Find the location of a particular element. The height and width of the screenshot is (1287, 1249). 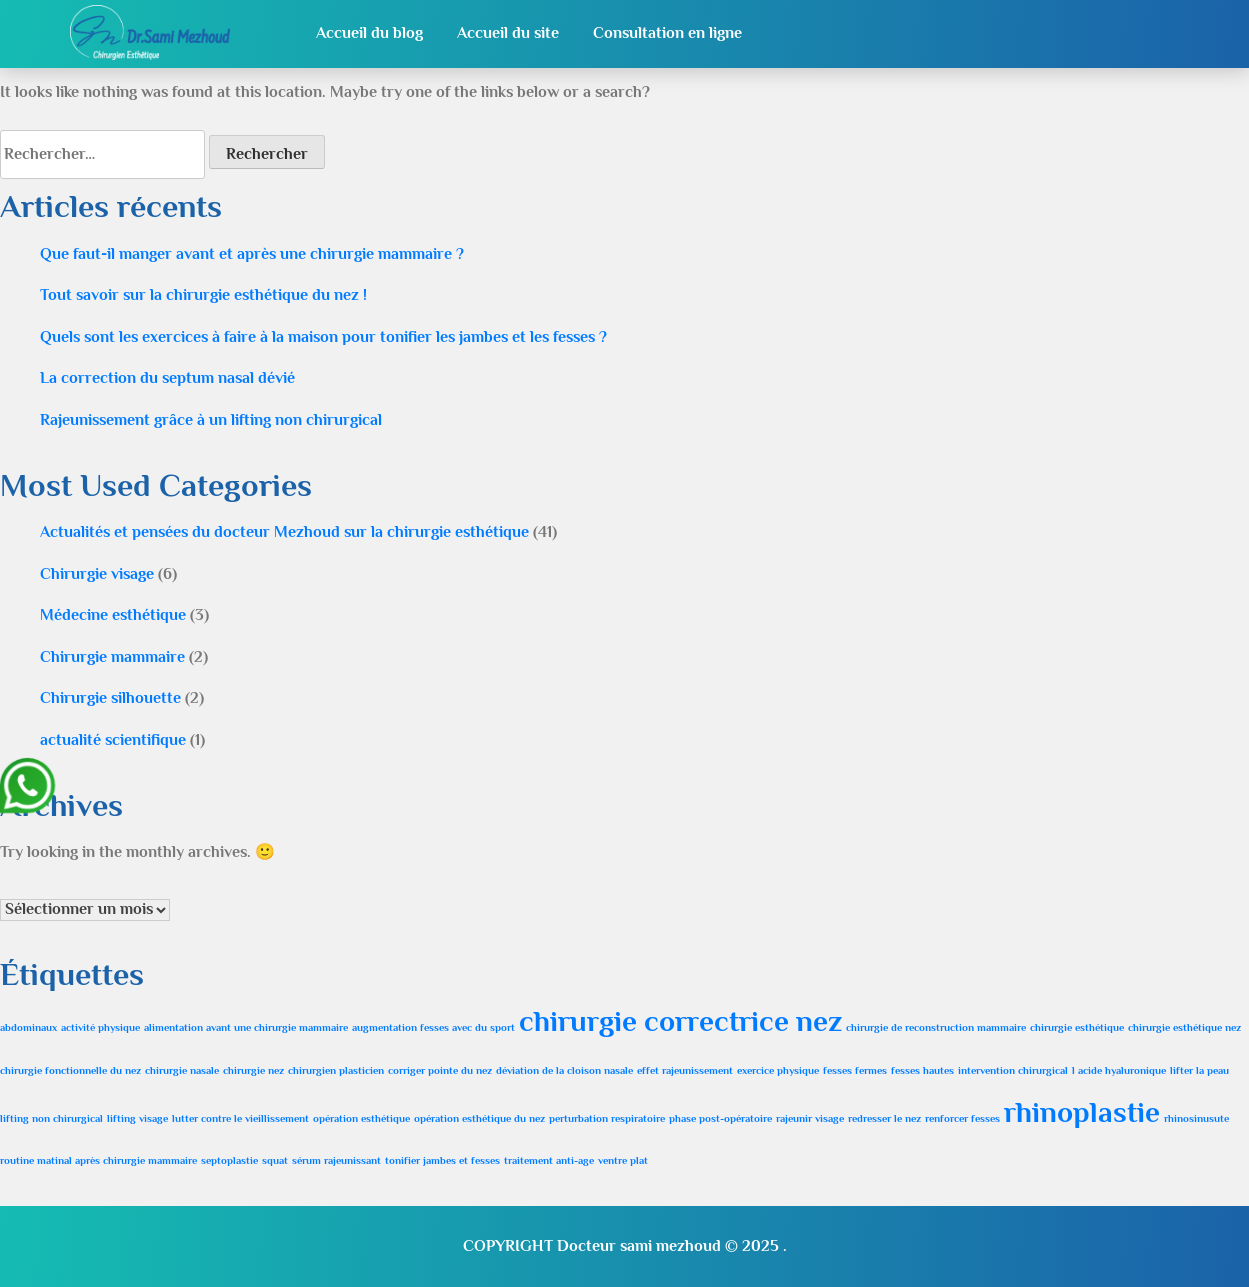

chirurgien plasticien [chirurgien plasticien (1 élément)] is located at coordinates (336, 1070).